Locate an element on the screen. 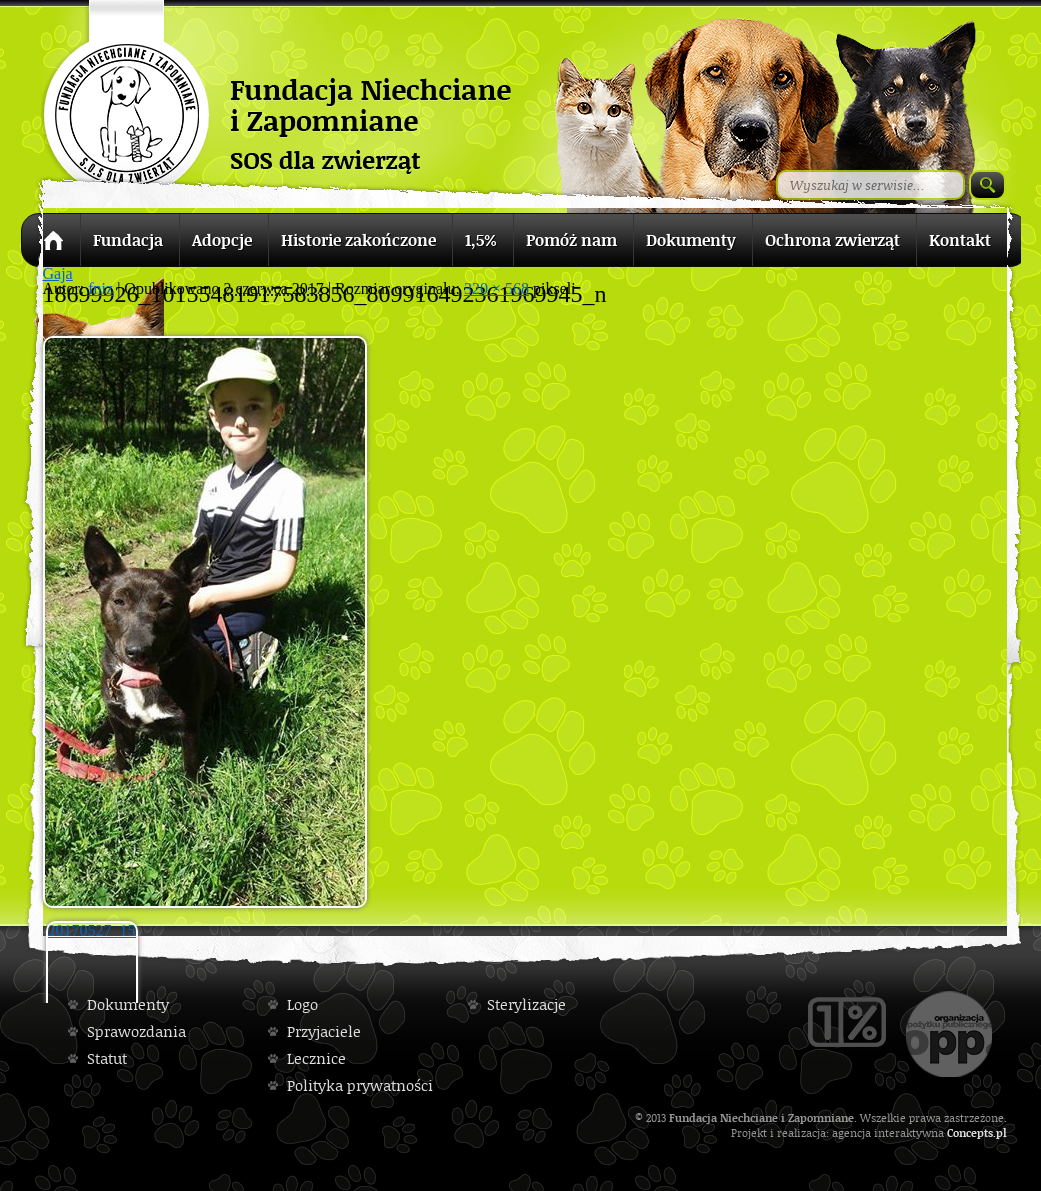 This screenshot has height=1191, width=1041. Dokumenty is located at coordinates (128, 1004).